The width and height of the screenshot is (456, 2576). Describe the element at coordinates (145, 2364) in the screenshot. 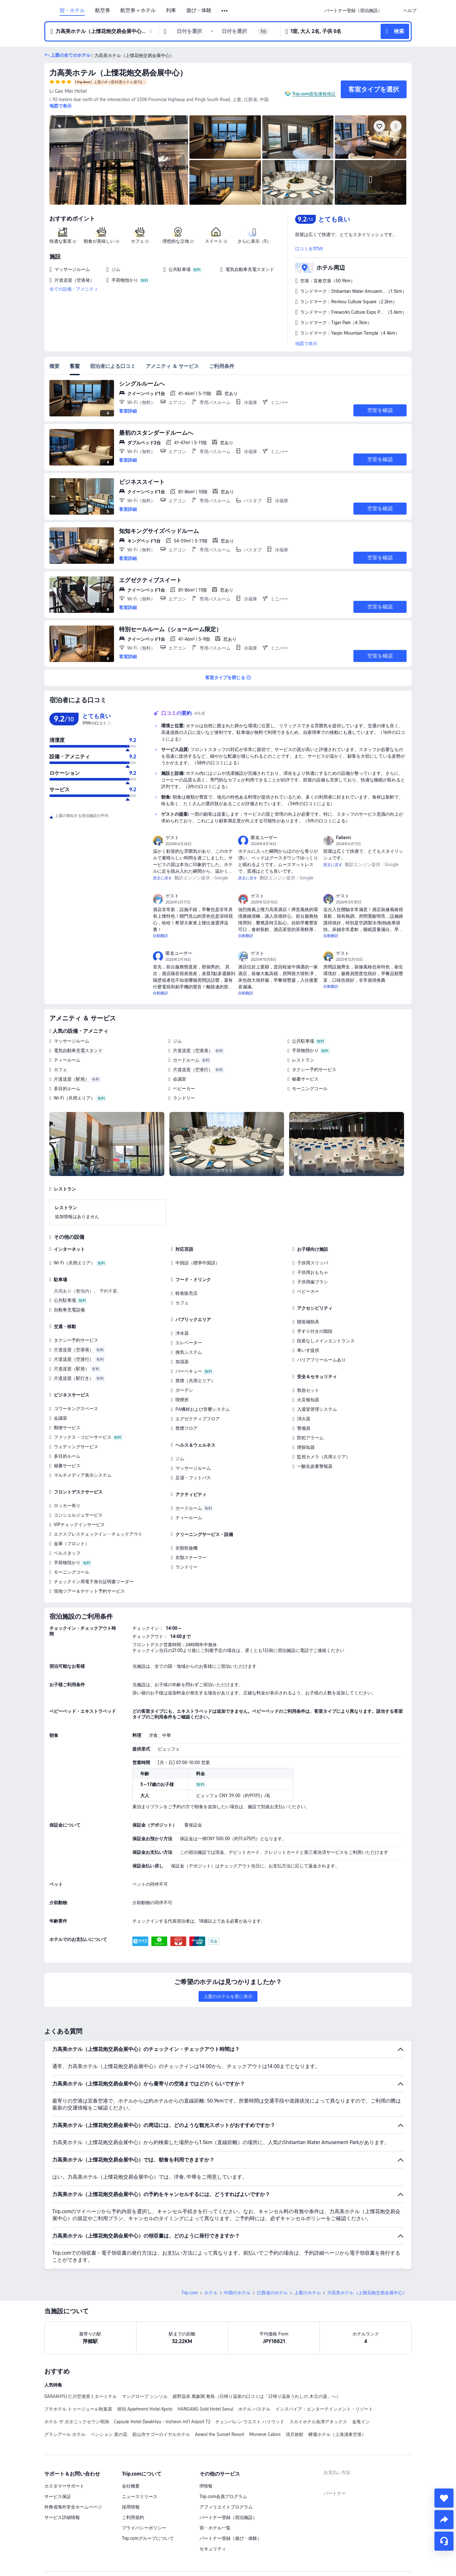

I see `琥珀 Apartment Hotel Kyoto` at that location.